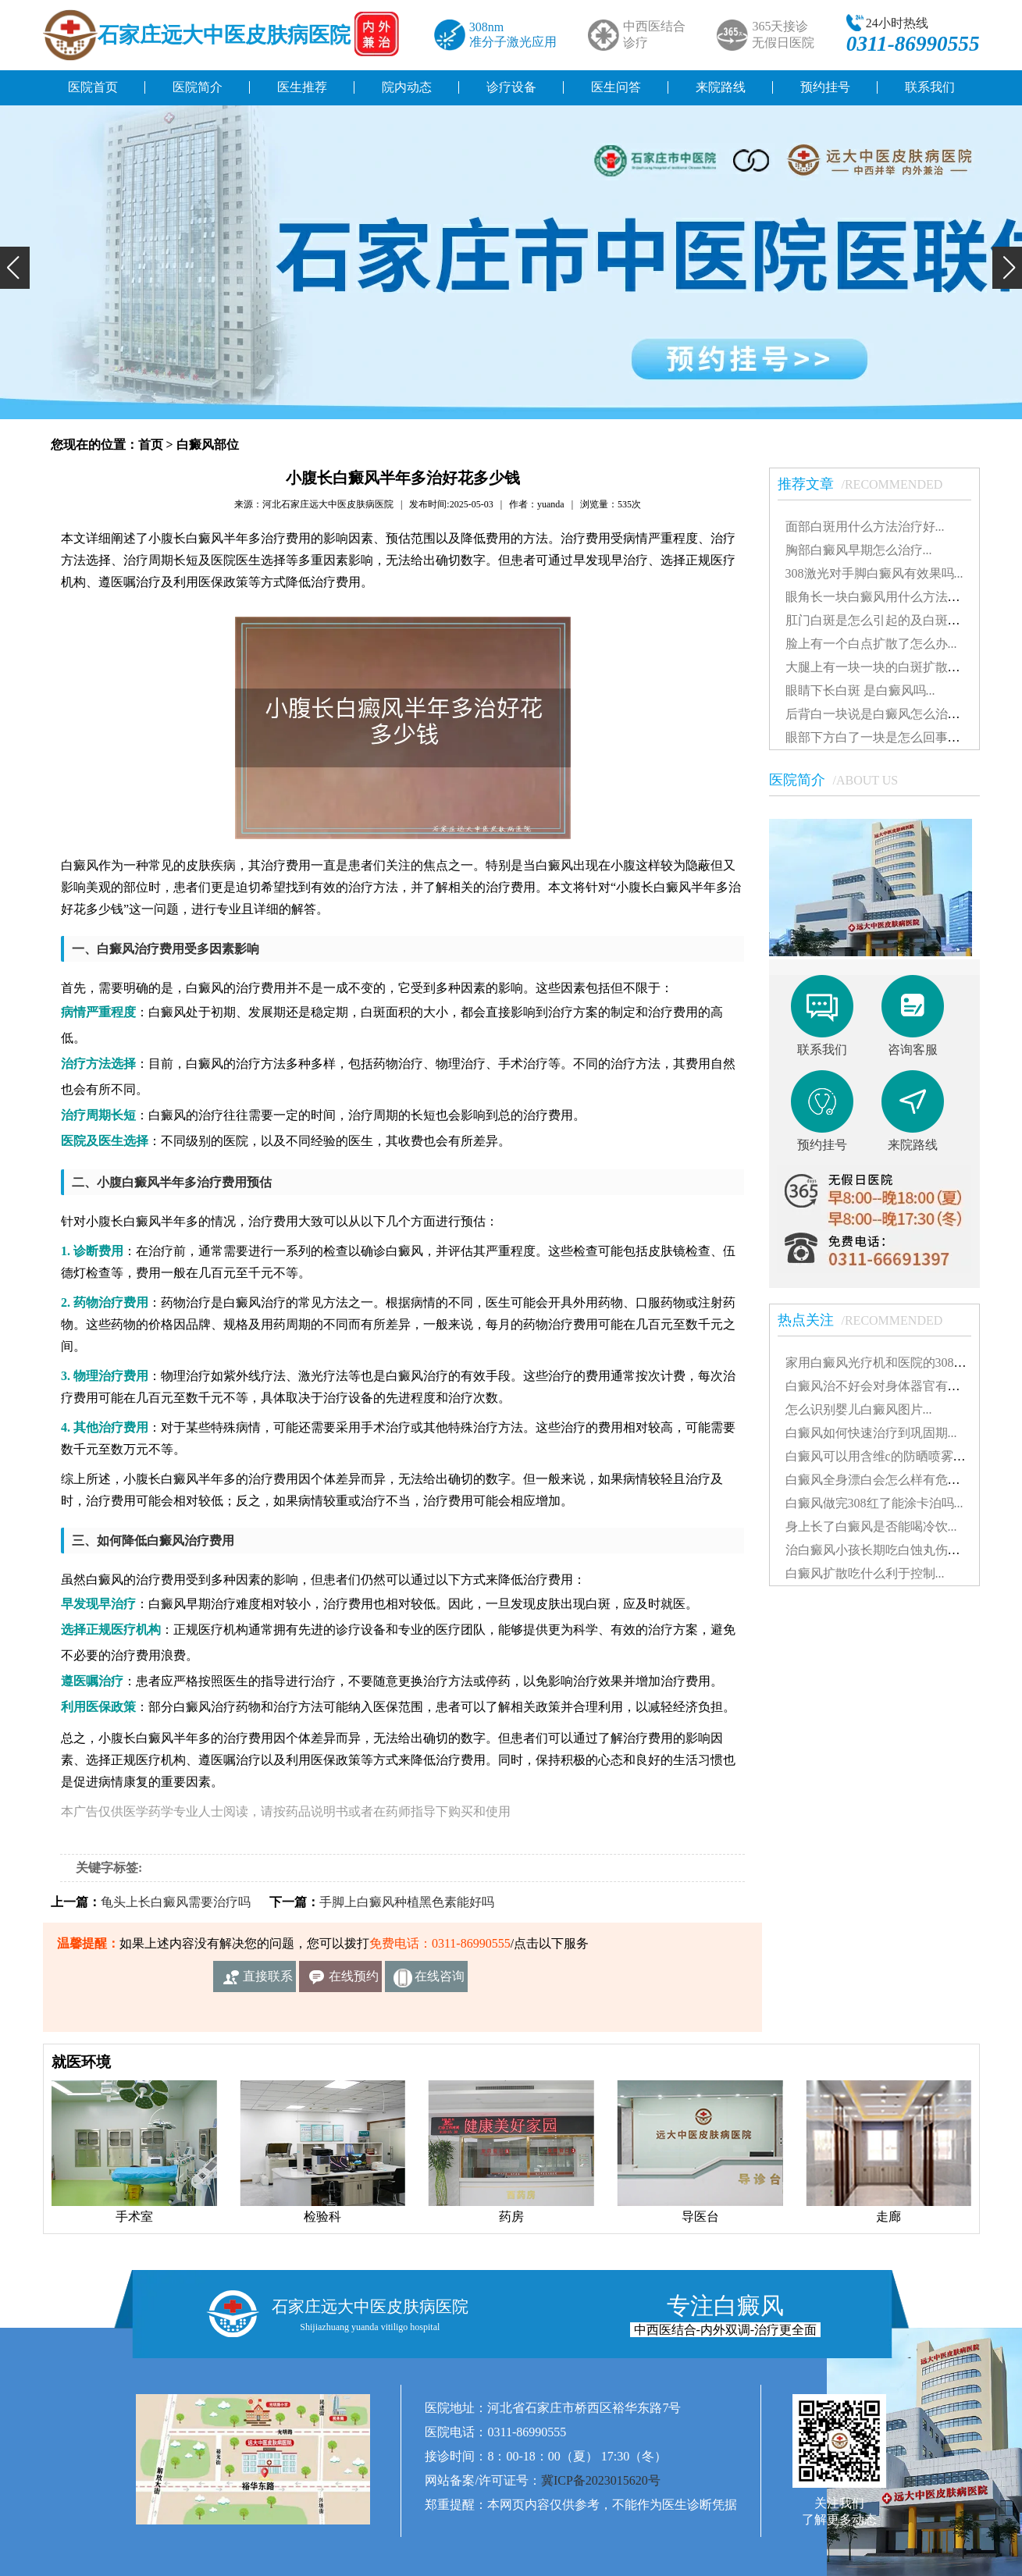 This screenshot has height=2576, width=1022. Describe the element at coordinates (858, 1409) in the screenshot. I see `怎么识别婴儿白癜风图片...` at that location.